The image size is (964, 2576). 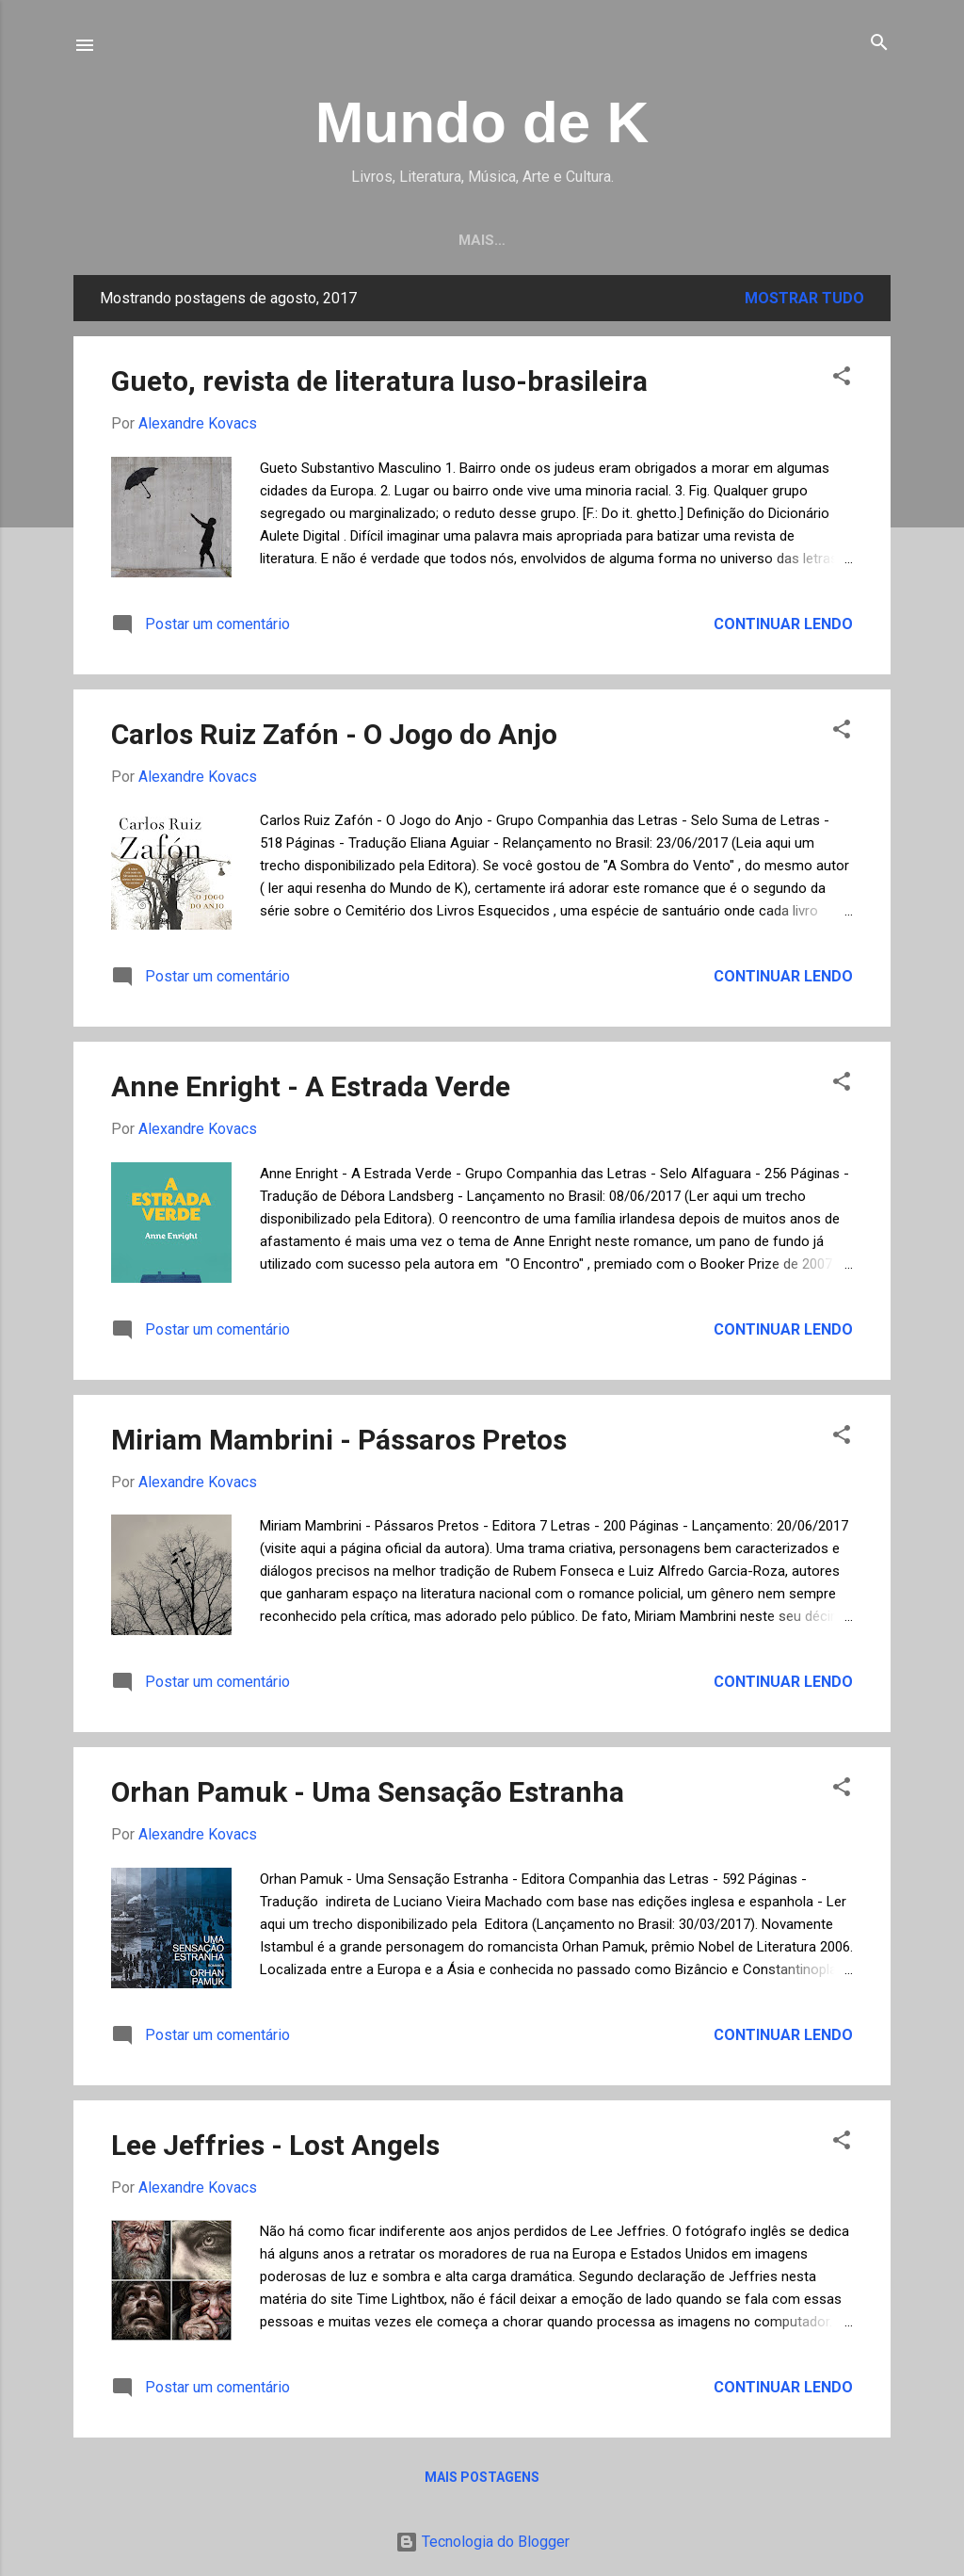 What do you see at coordinates (626, 240) in the screenshot?
I see `Música` at bounding box center [626, 240].